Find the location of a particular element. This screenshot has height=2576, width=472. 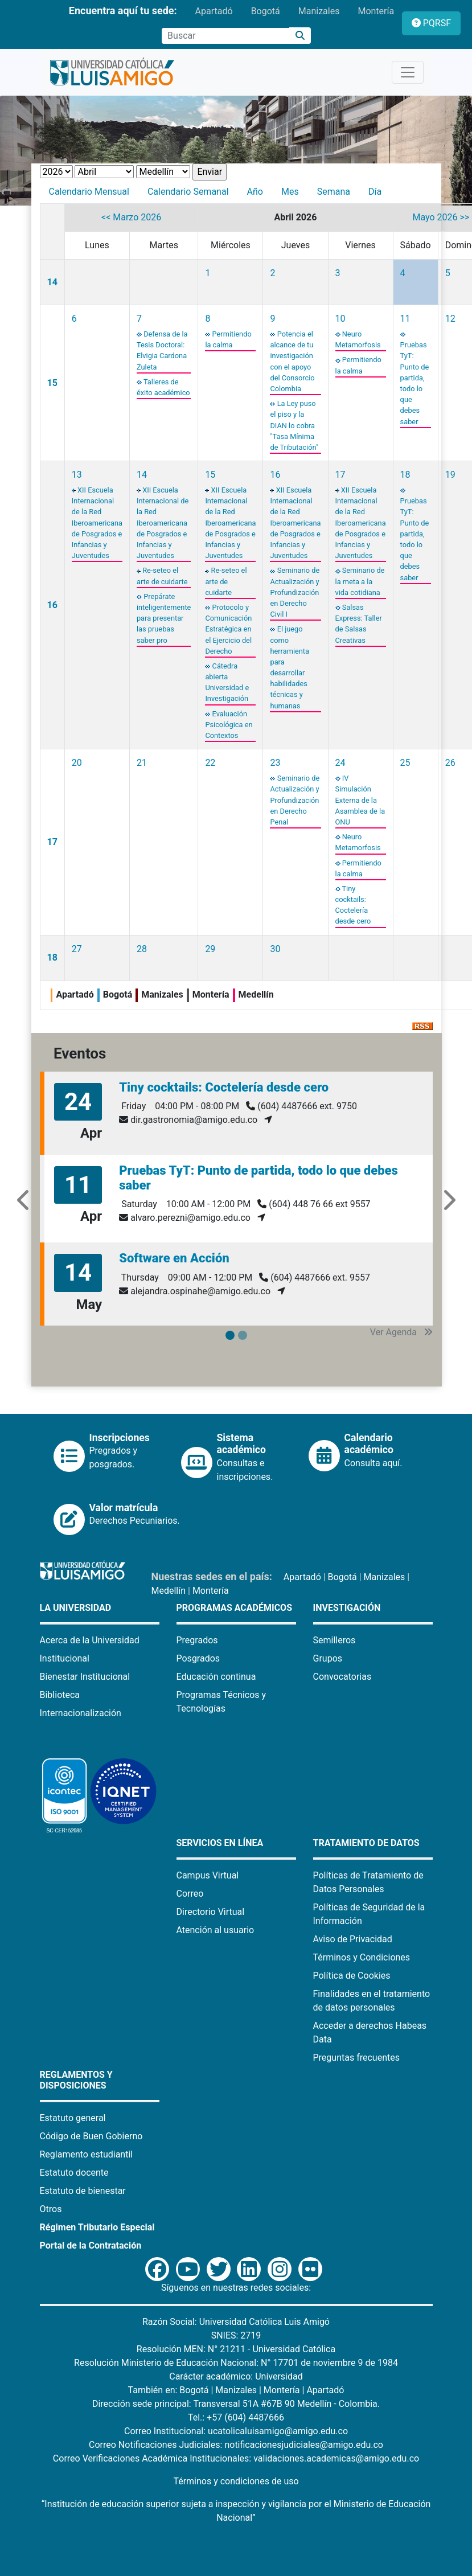

Portal de la Contratación is located at coordinates (91, 2245).